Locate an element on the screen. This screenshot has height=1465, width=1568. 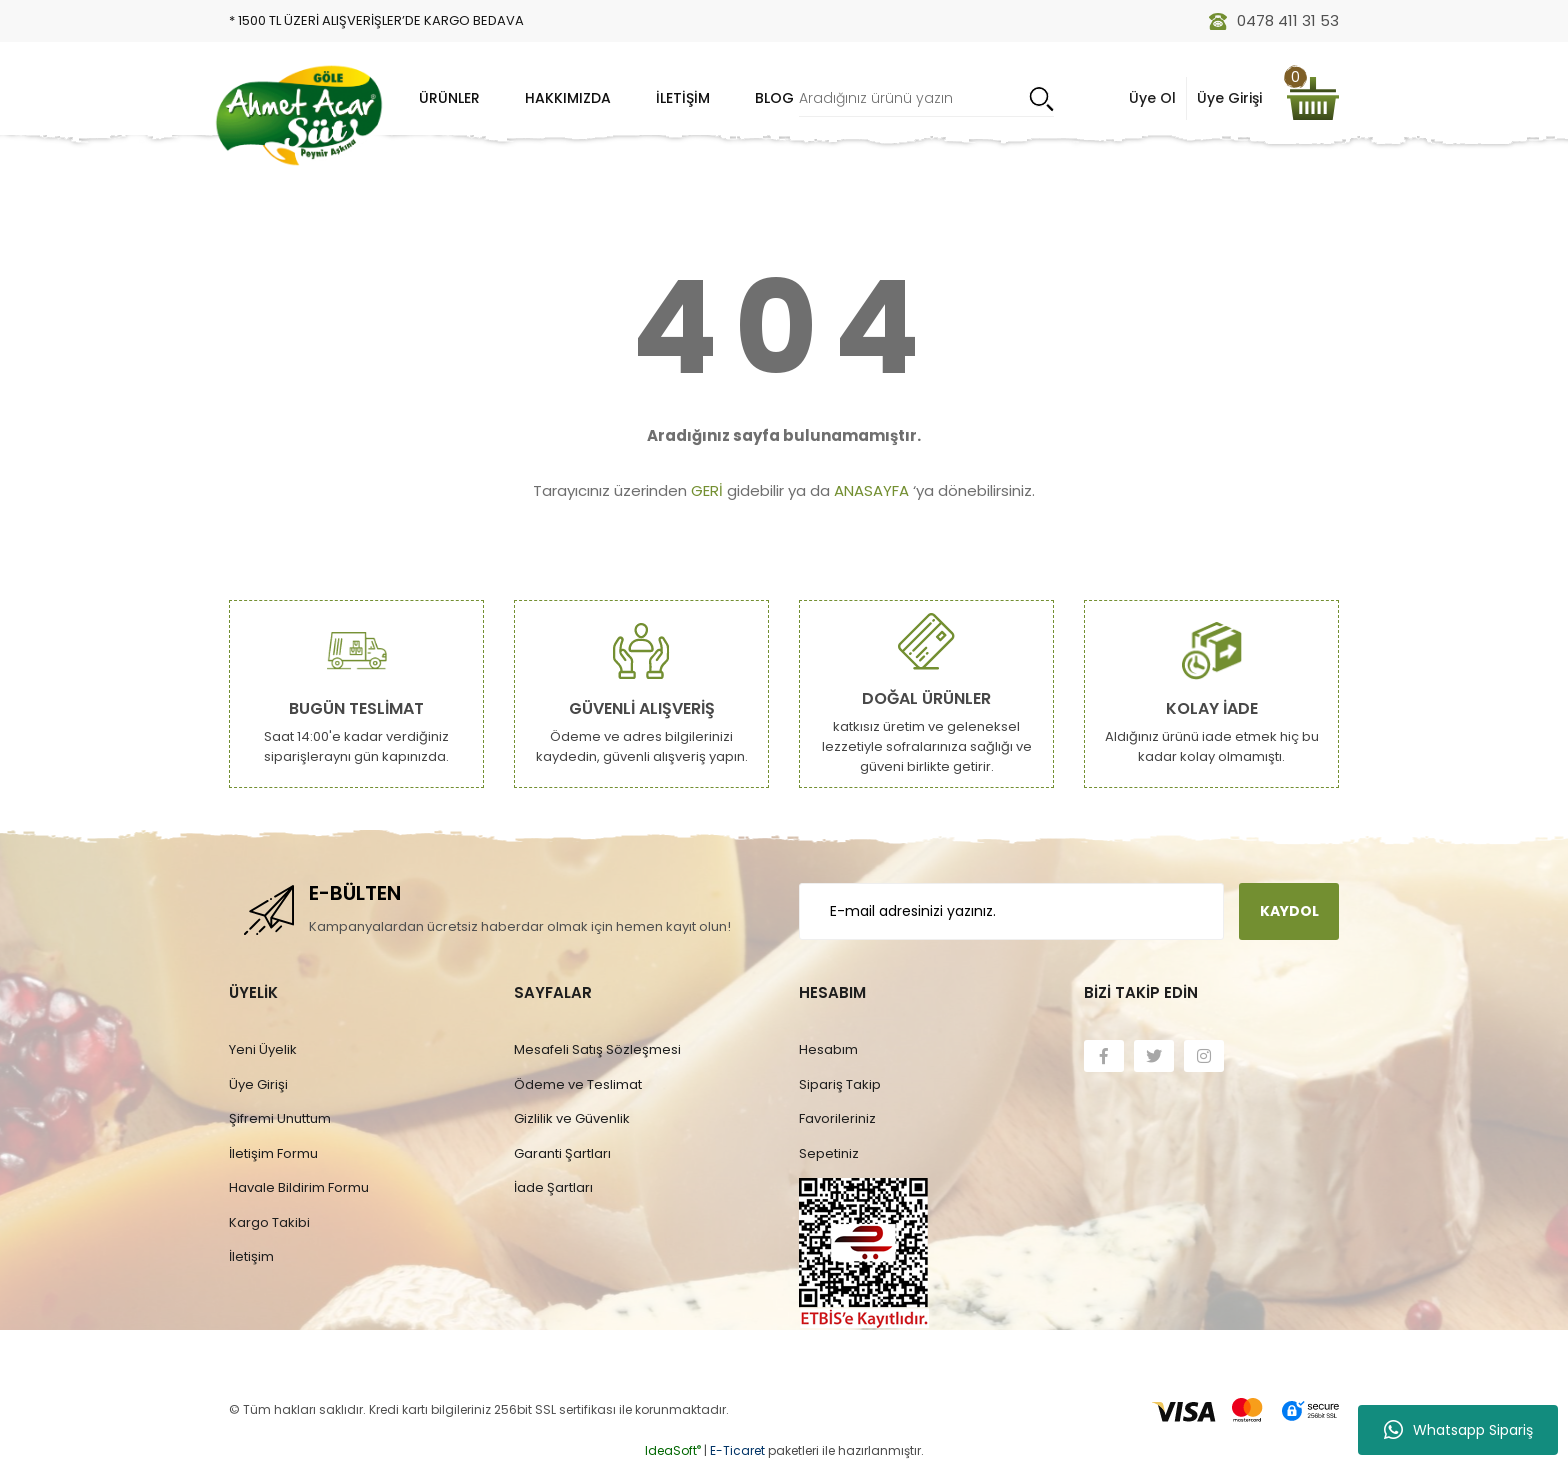
Gizlilik ve Güvenlik is located at coordinates (572, 1118).